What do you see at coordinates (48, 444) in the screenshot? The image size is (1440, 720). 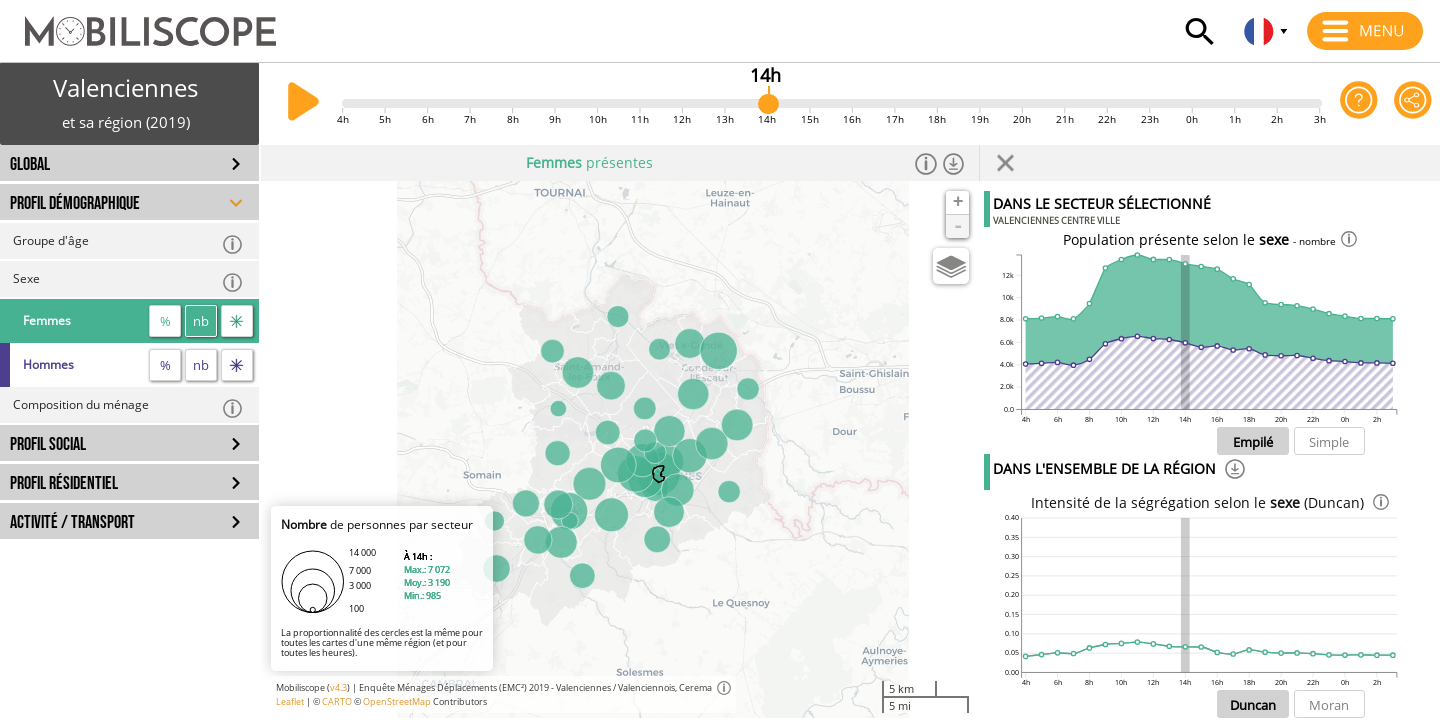 I see `PROFIL SOCIAL` at bounding box center [48, 444].